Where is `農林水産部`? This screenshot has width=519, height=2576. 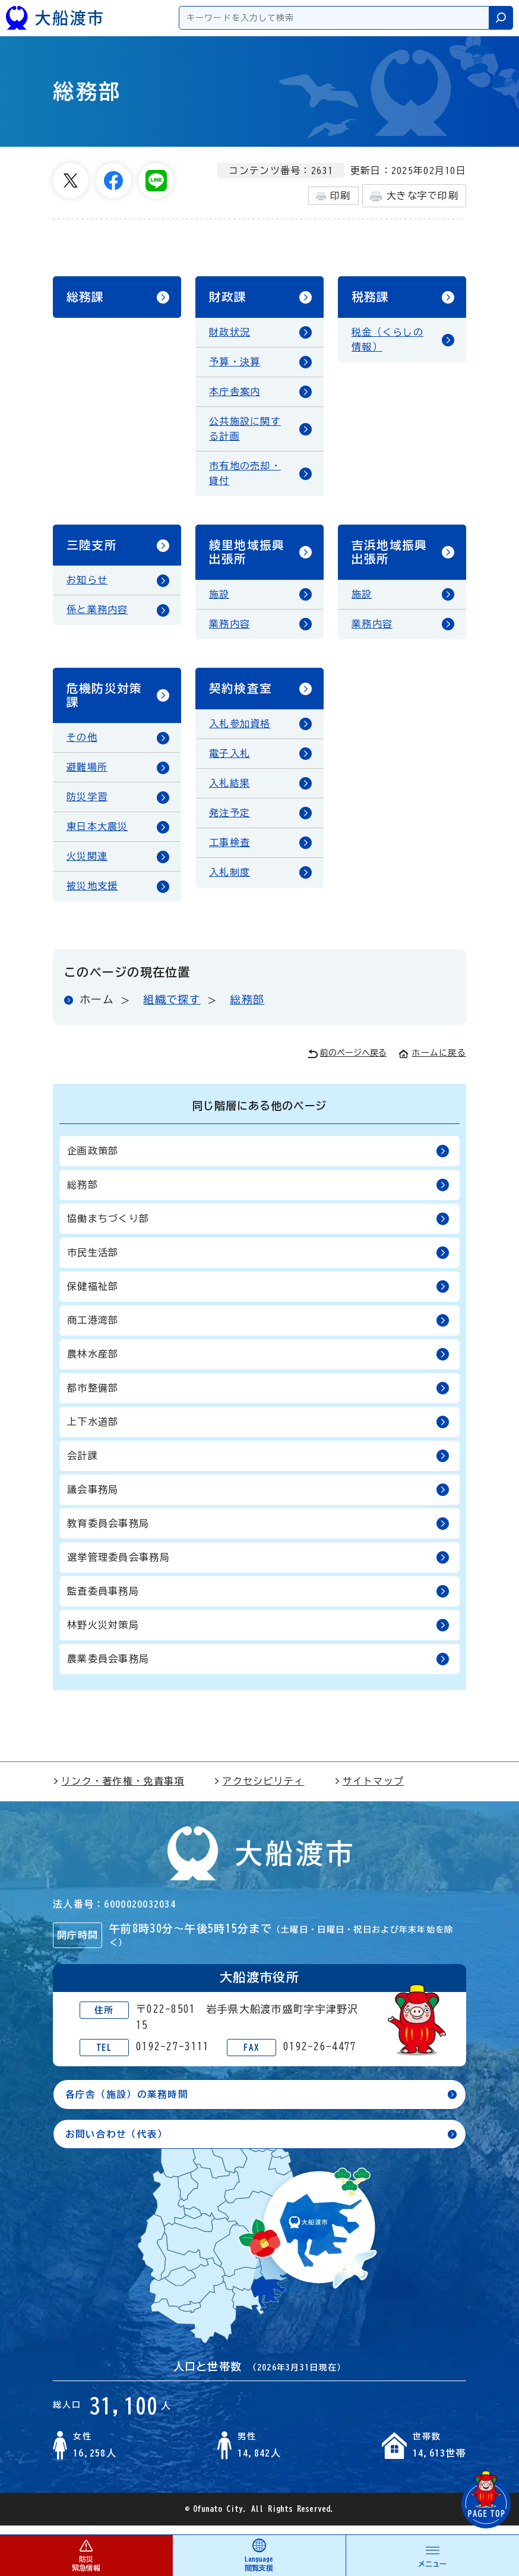
農林水産部 is located at coordinates (258, 1362).